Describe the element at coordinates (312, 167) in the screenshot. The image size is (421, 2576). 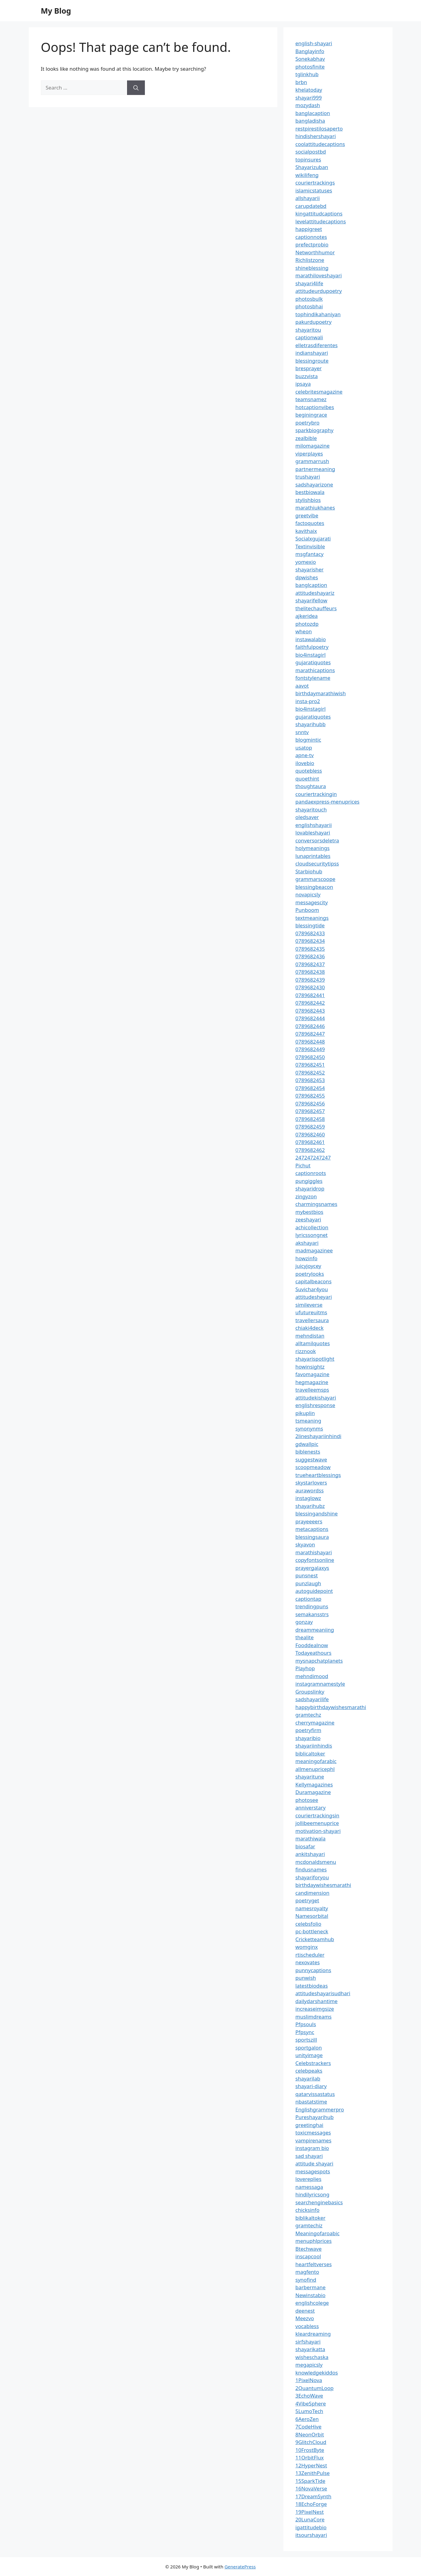
I see `Shayarizuban` at that location.